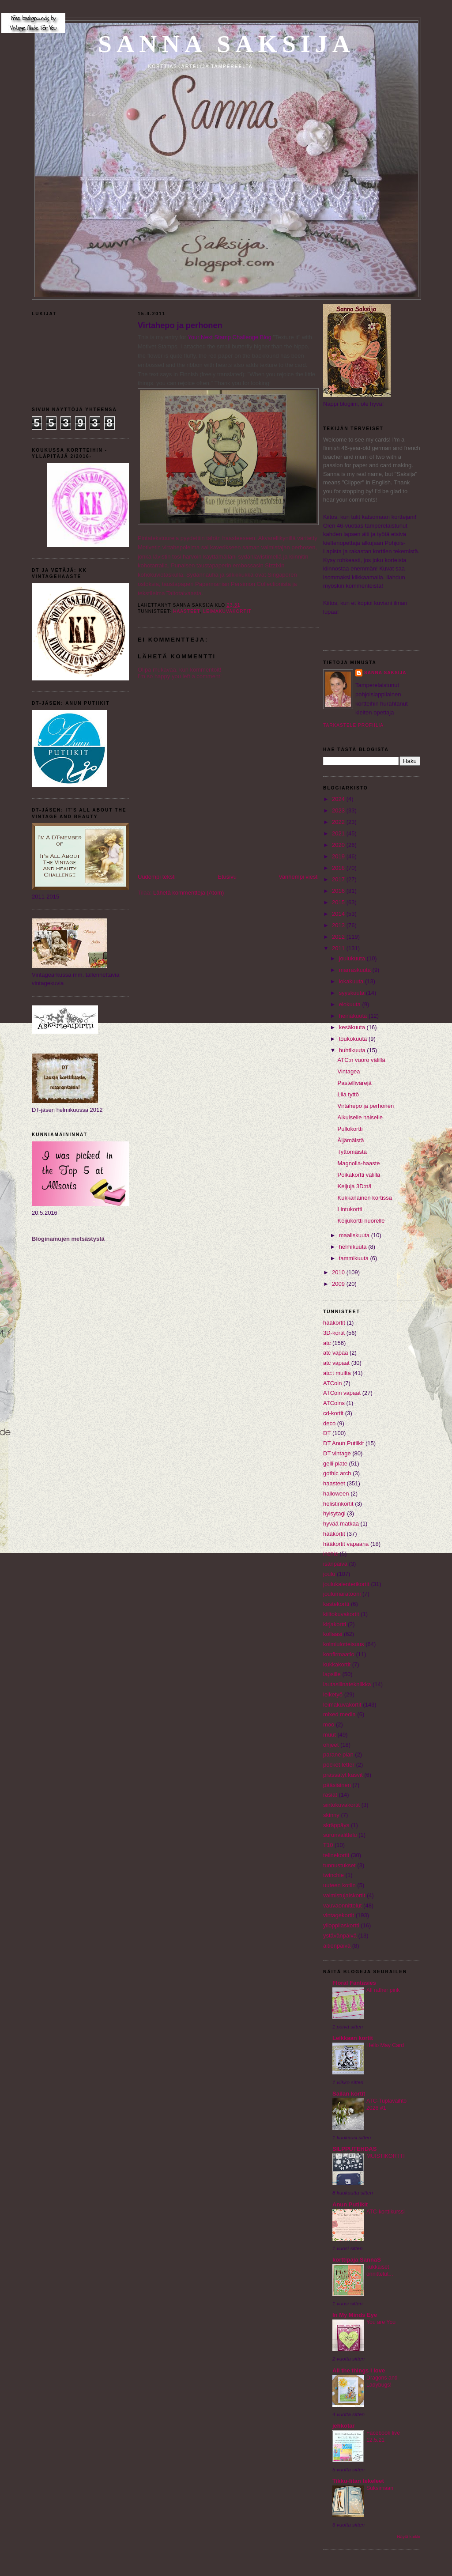 The width and height of the screenshot is (452, 2576). Describe the element at coordinates (339, 822) in the screenshot. I see `2022` at that location.